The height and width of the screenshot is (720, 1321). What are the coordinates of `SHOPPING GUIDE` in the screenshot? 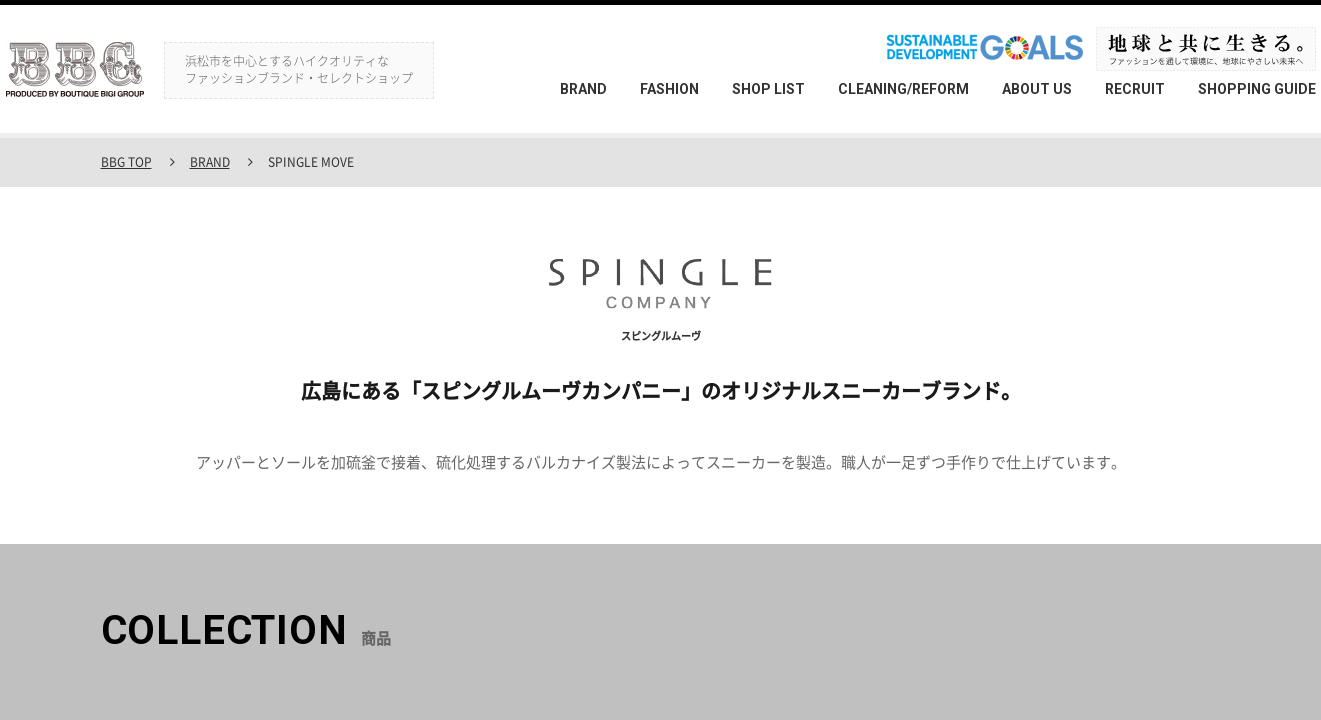 It's located at (1257, 89).